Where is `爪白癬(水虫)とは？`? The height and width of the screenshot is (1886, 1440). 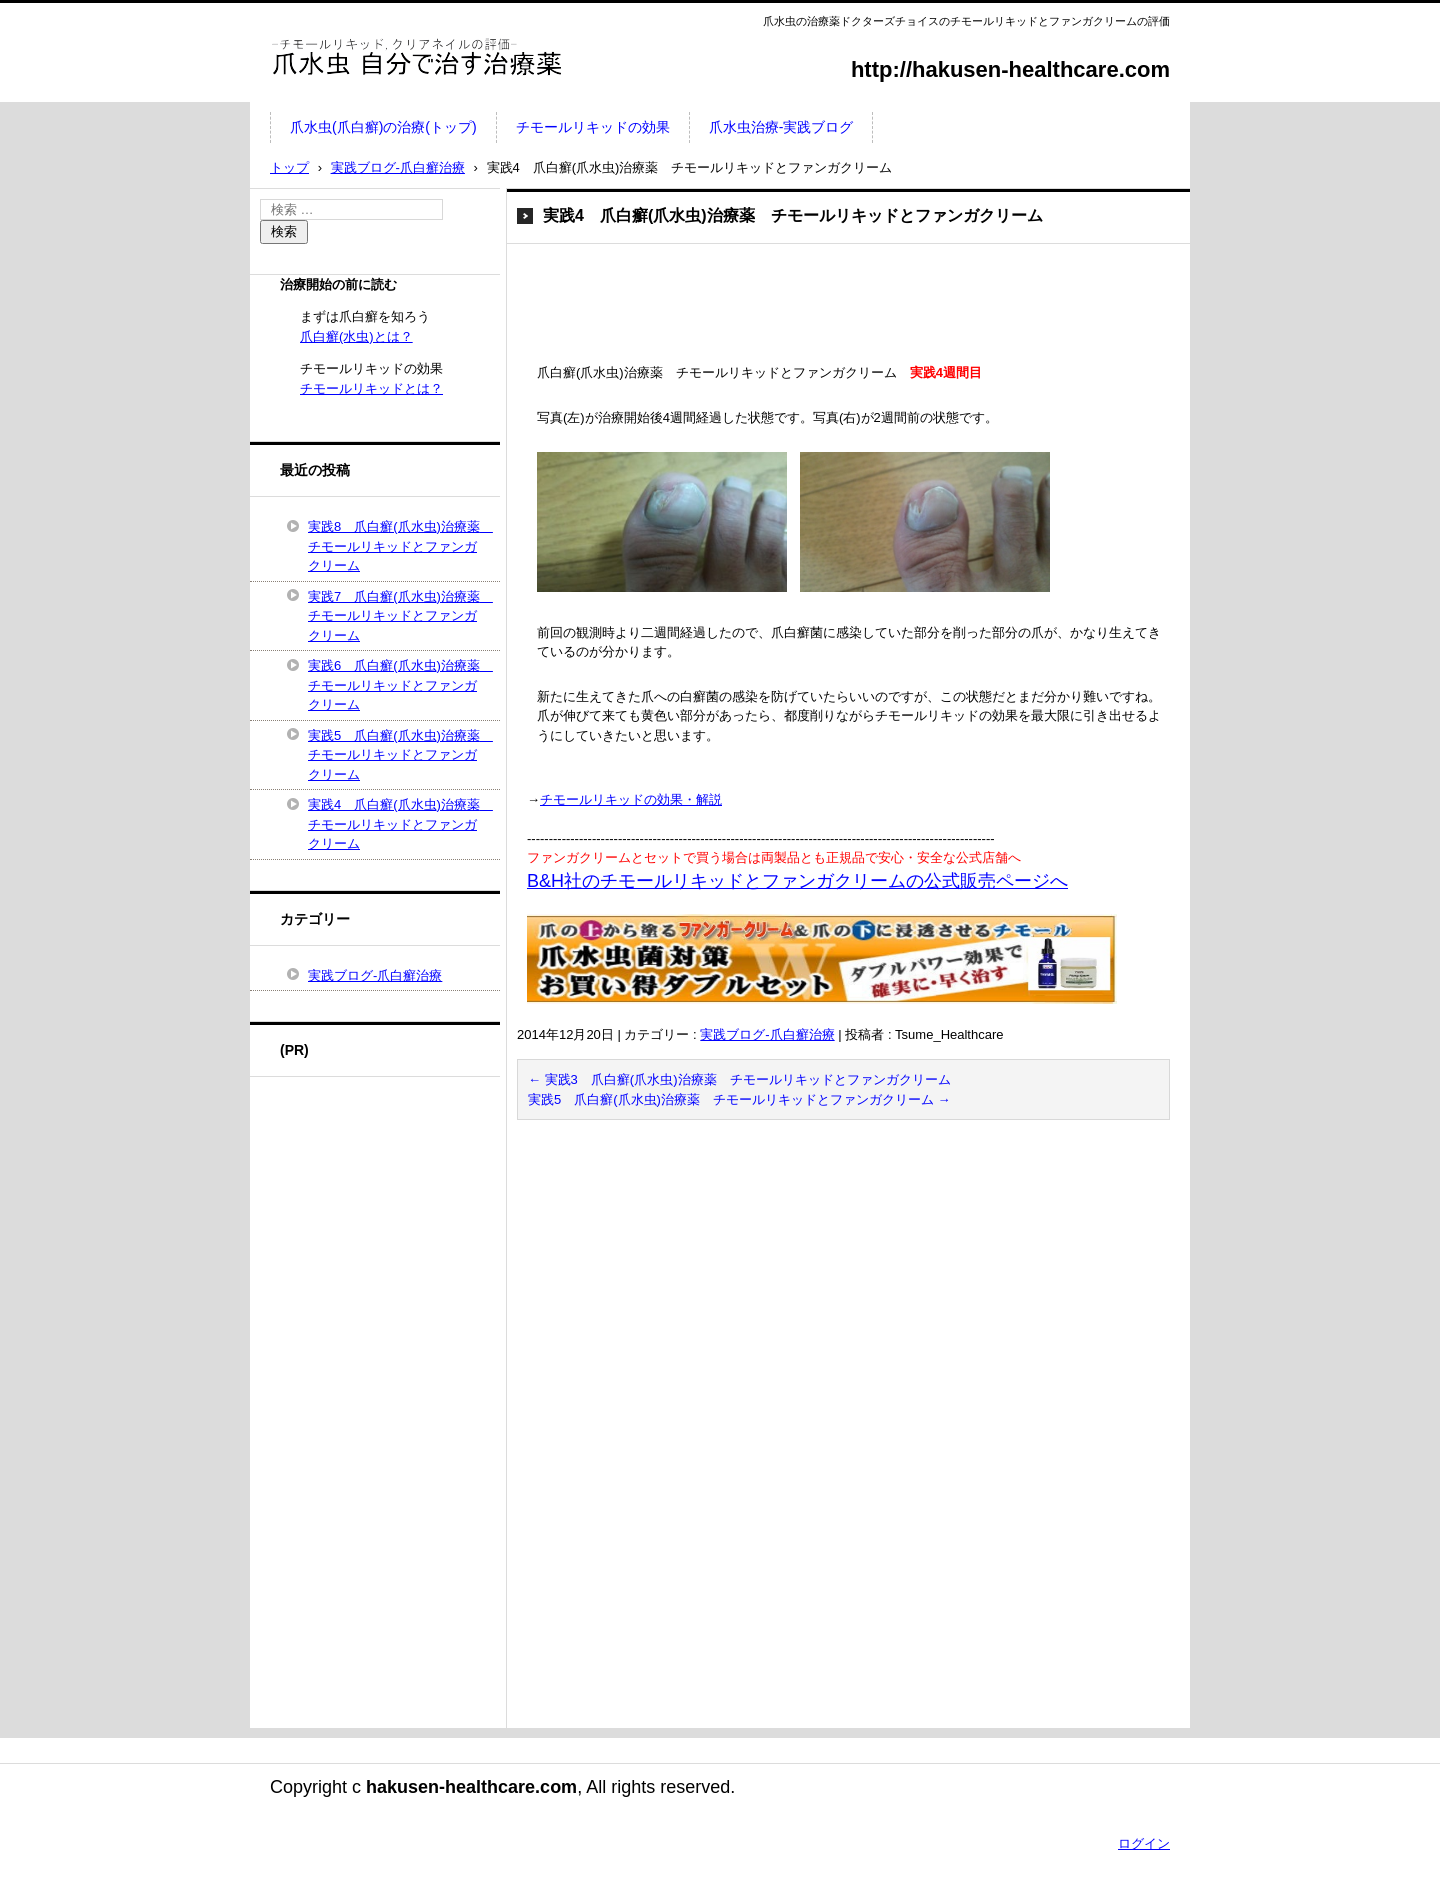 爪白癬(水虫)とは？ is located at coordinates (356, 336).